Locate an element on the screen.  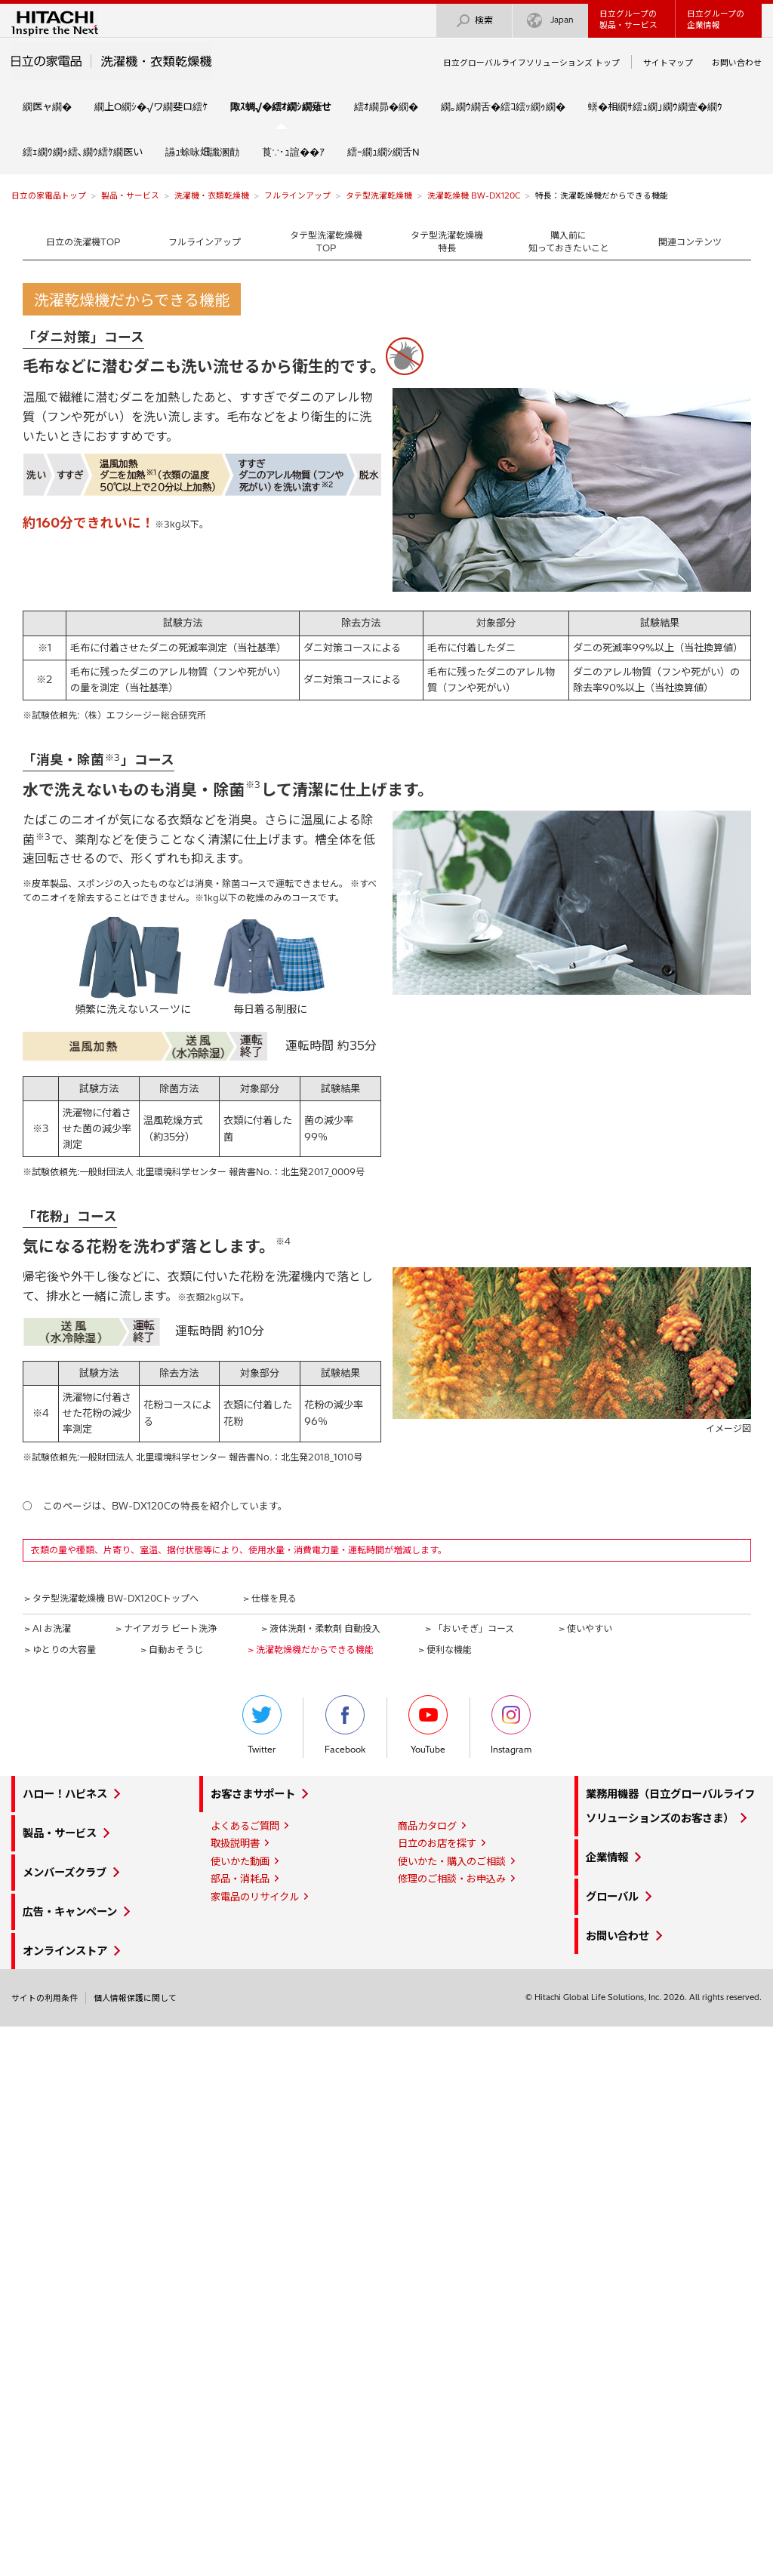
繧ｵ繝昴�繝� is located at coordinates (386, 106).